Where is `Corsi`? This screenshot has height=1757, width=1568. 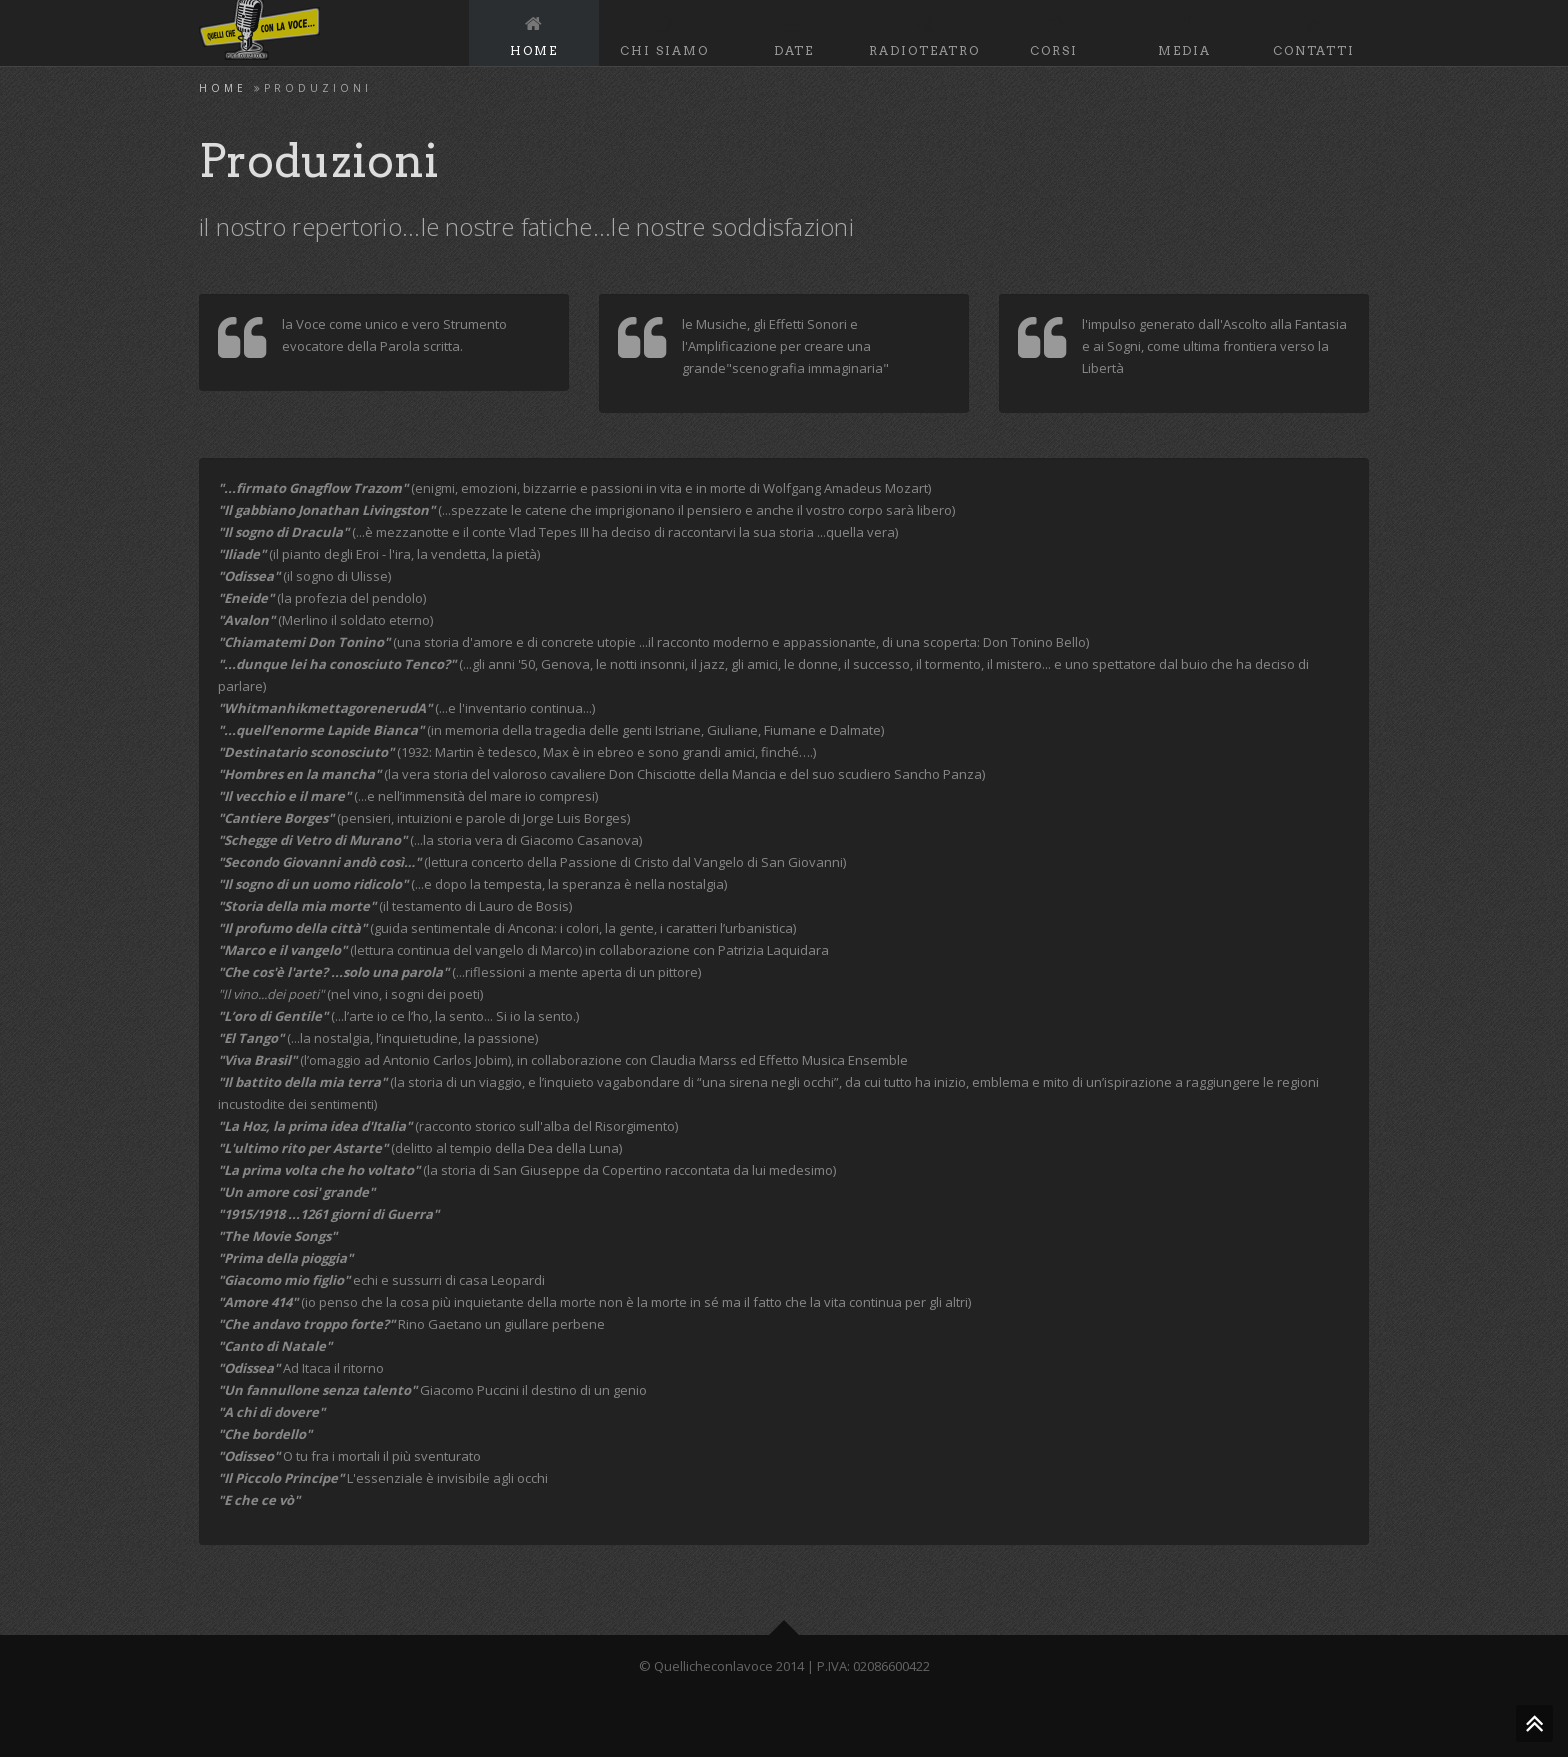
Corsi is located at coordinates (1054, 33).